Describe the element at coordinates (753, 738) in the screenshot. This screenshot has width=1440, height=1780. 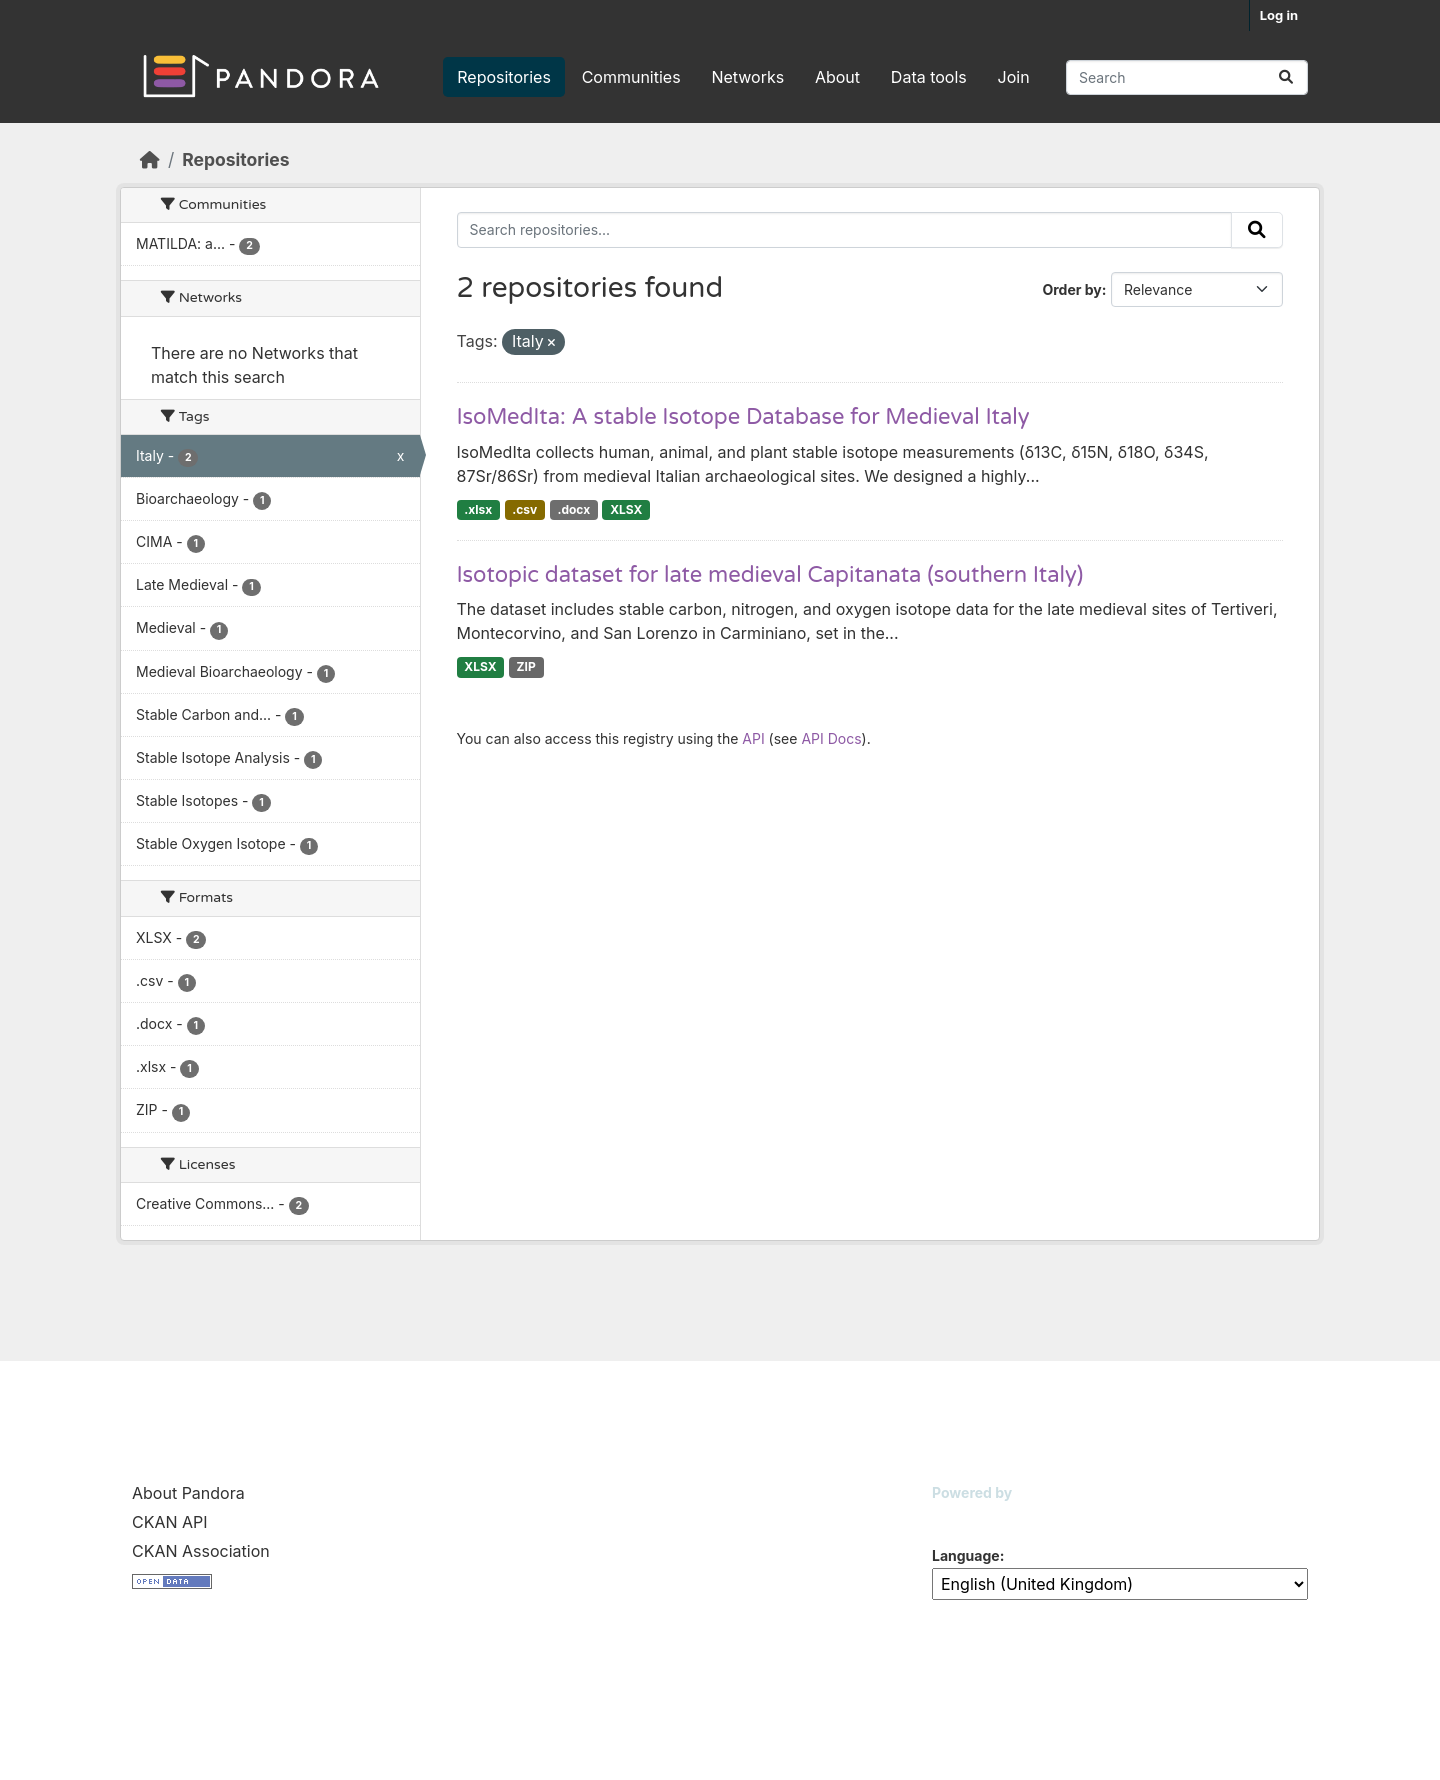
I see `API` at that location.